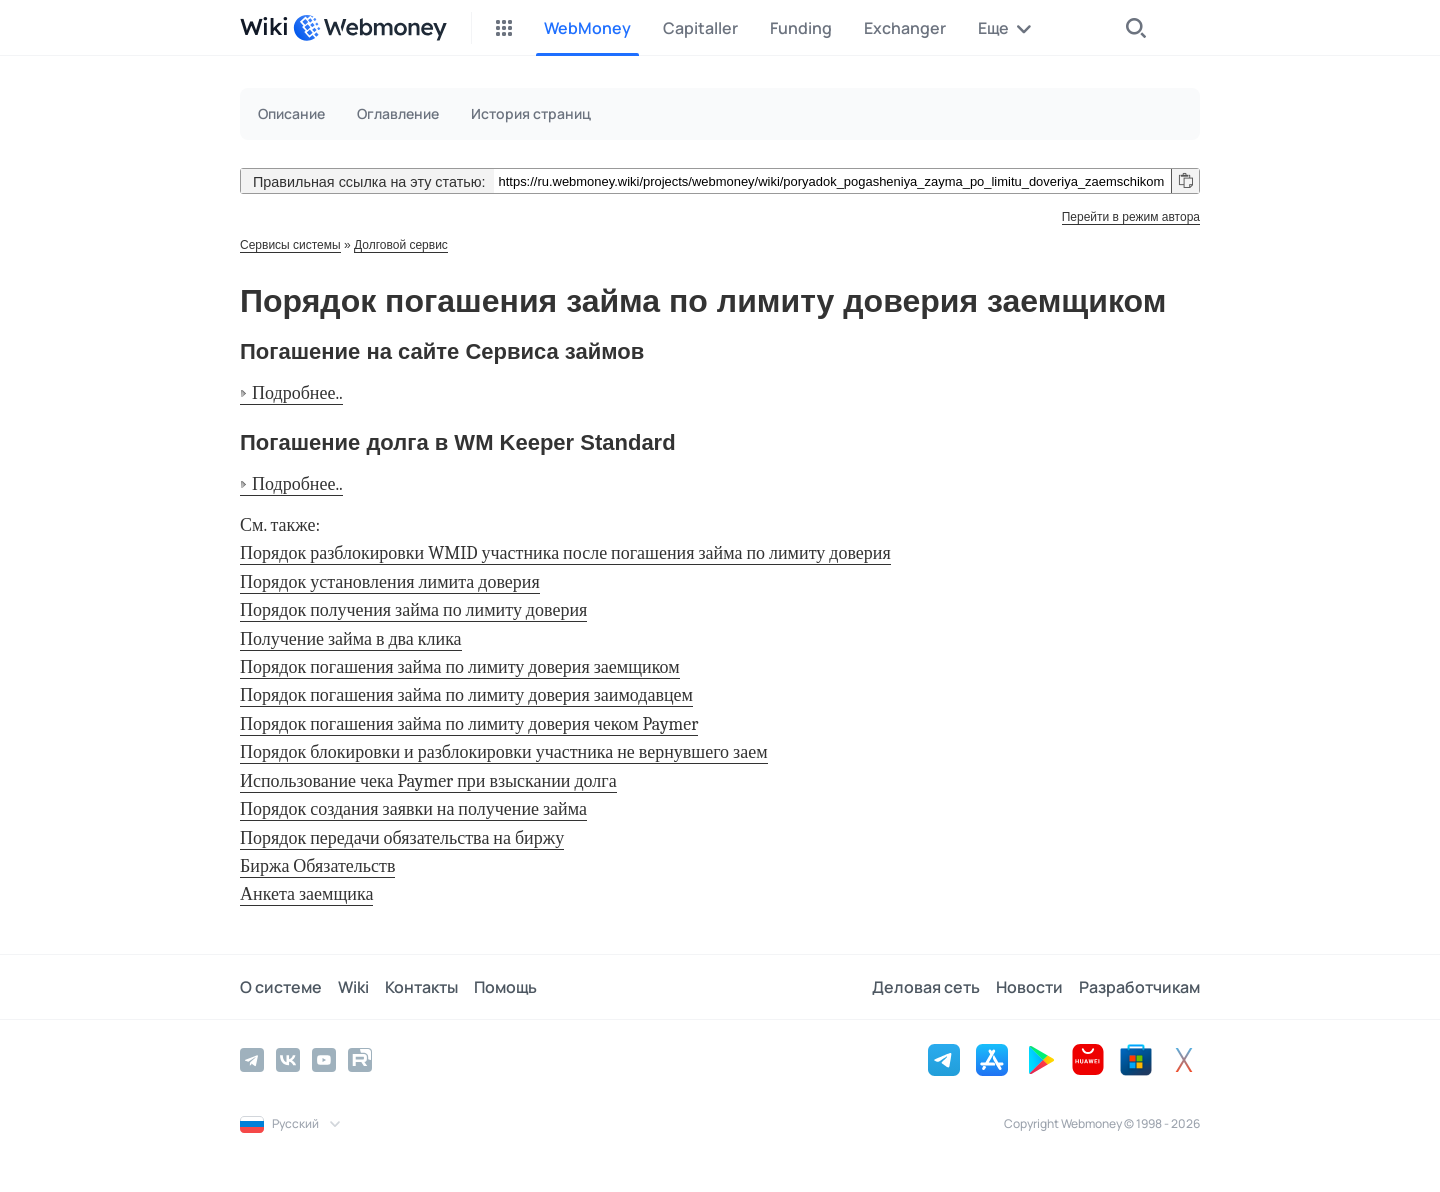 The width and height of the screenshot is (1440, 1192). I want to click on [Vkontakte], so click(288, 1060).